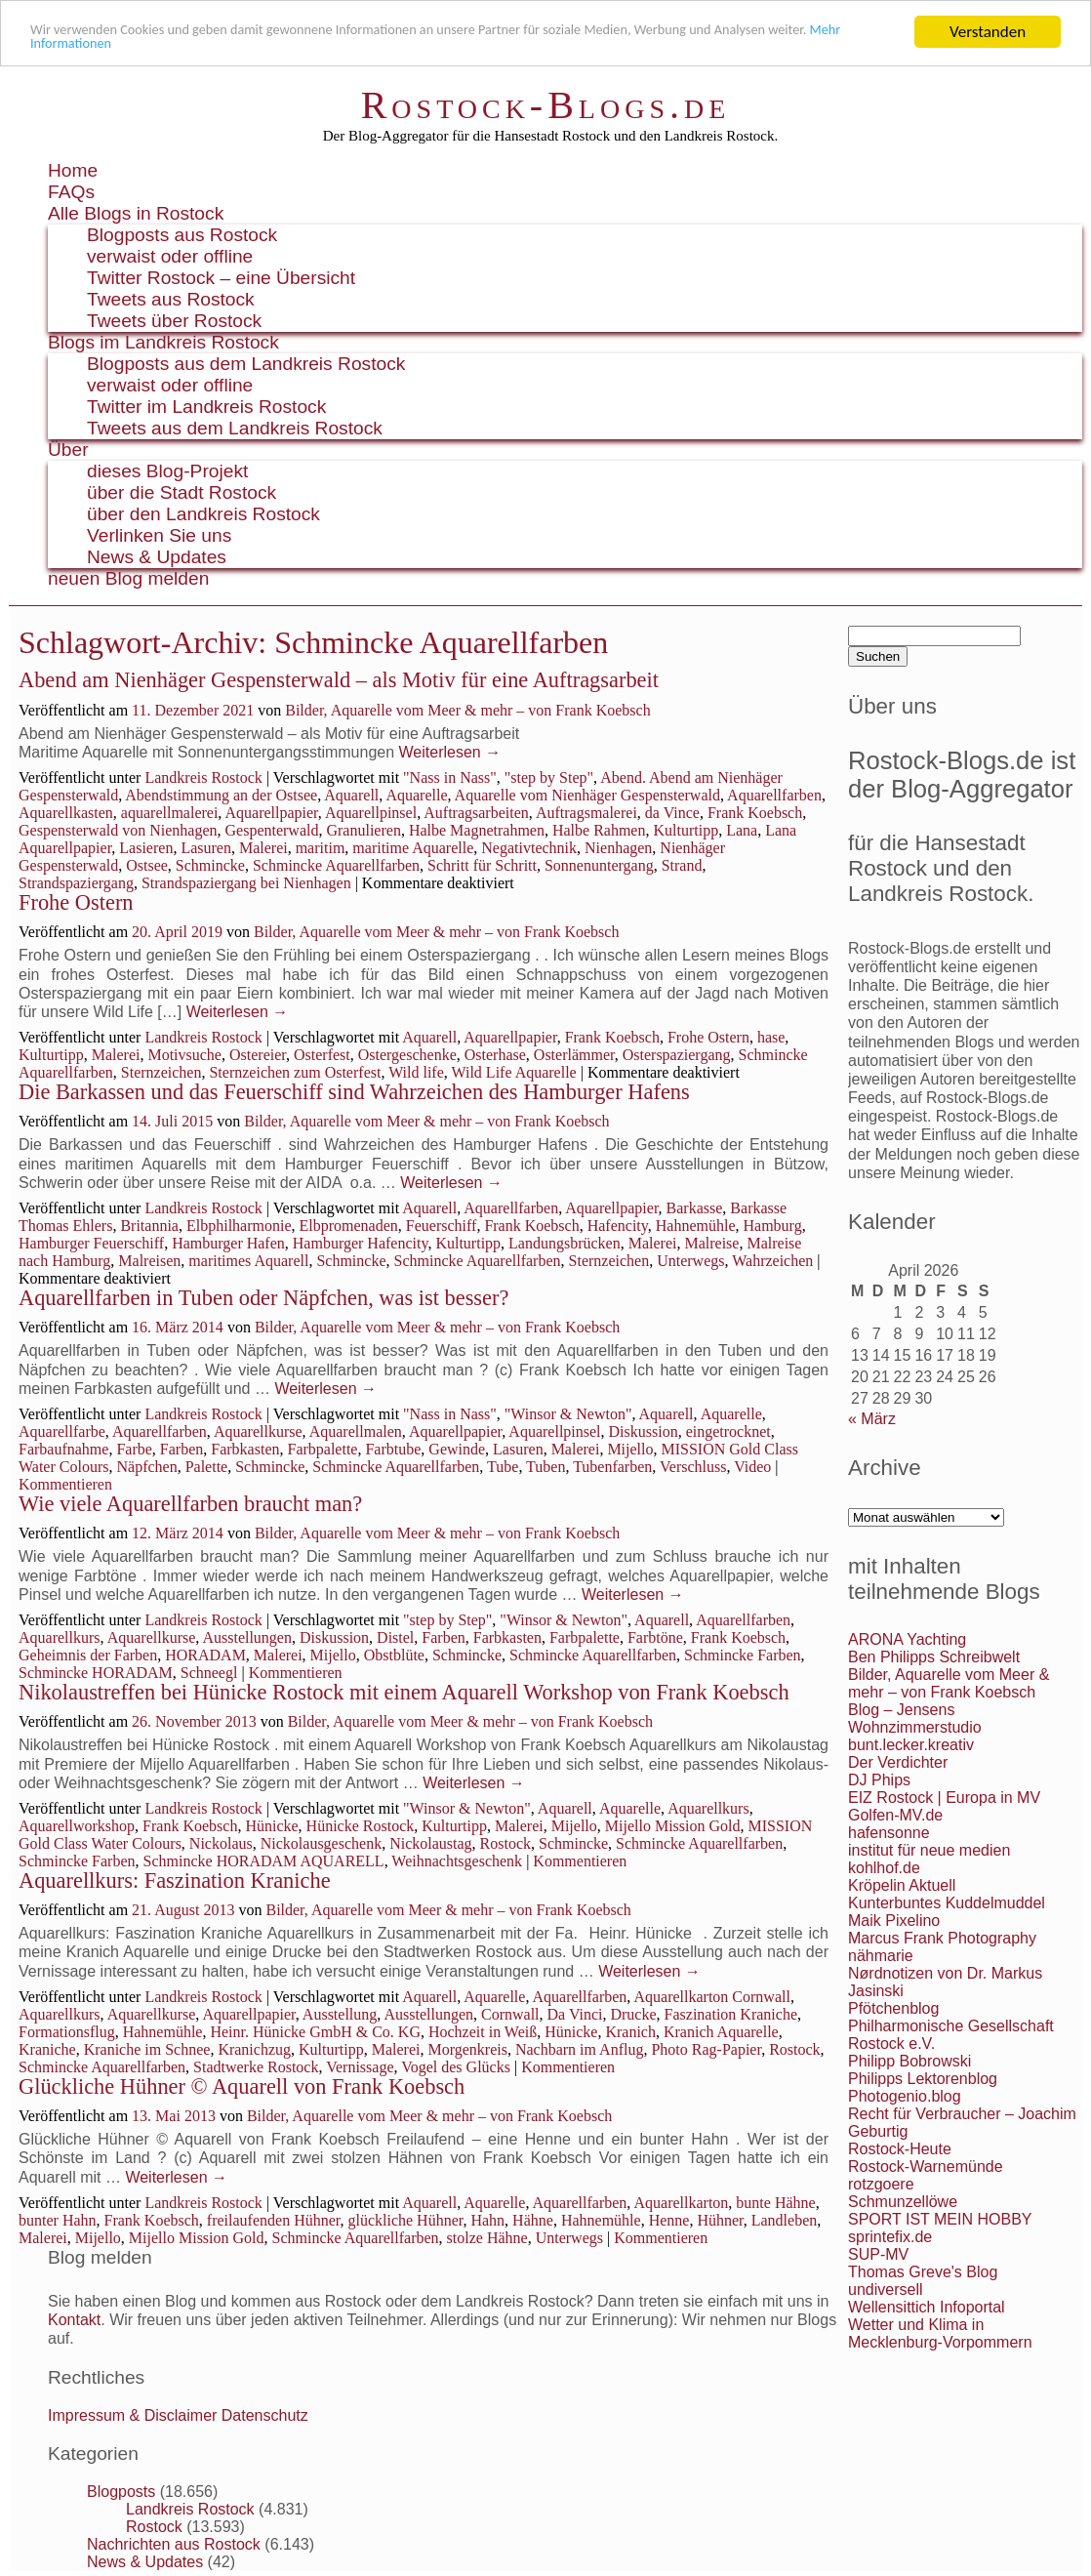  Describe the element at coordinates (147, 2049) in the screenshot. I see `Kraniche im Schnee` at that location.